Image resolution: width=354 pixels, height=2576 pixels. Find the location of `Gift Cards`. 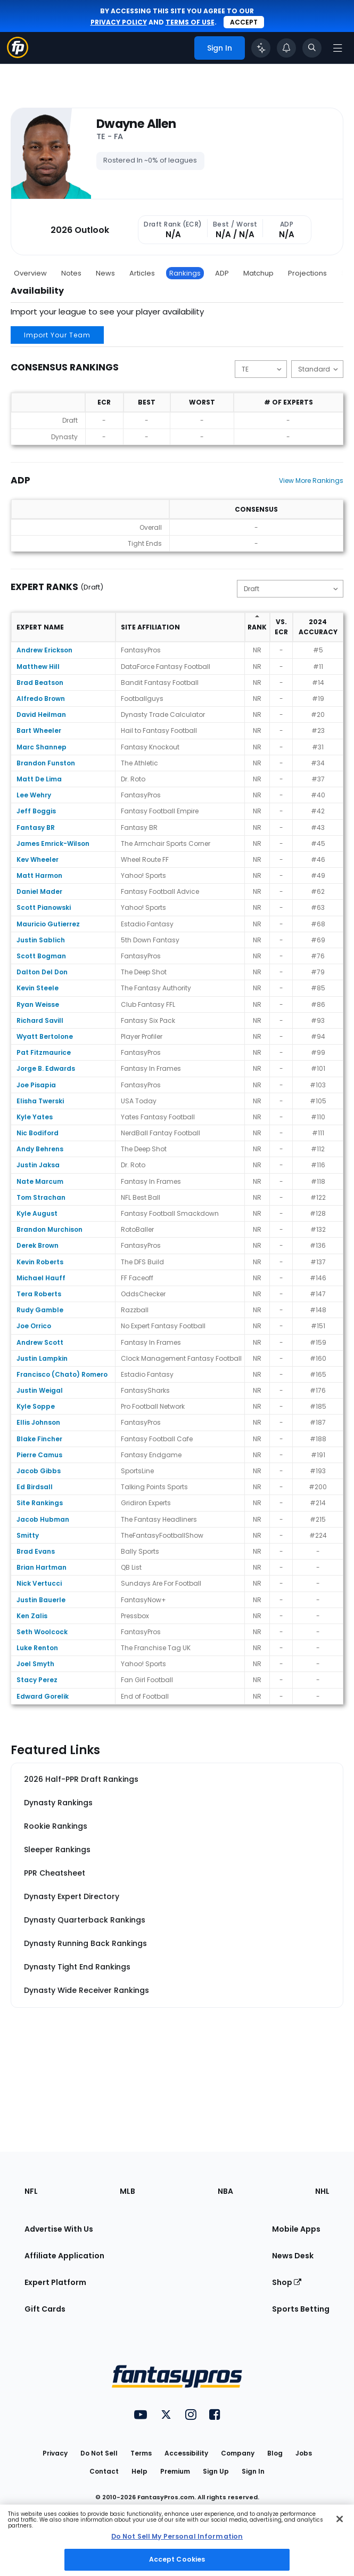

Gift Cards is located at coordinates (44, 2309).